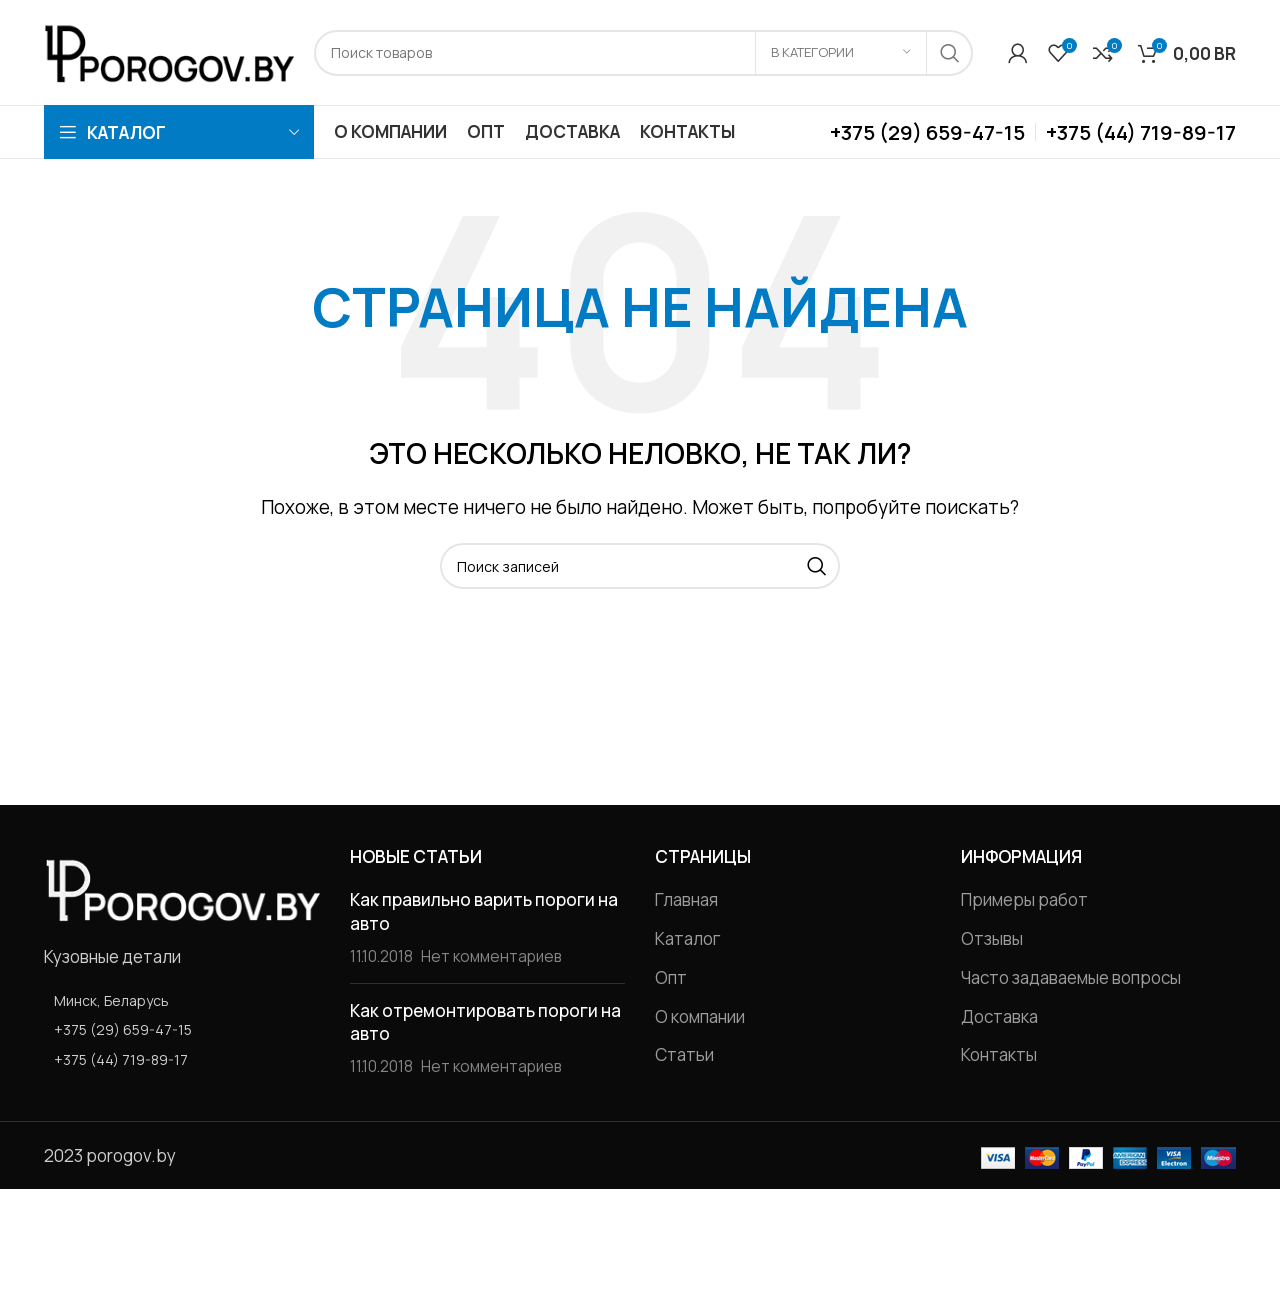 This screenshot has height=1291, width=1280. I want to click on Опт, so click(671, 977).